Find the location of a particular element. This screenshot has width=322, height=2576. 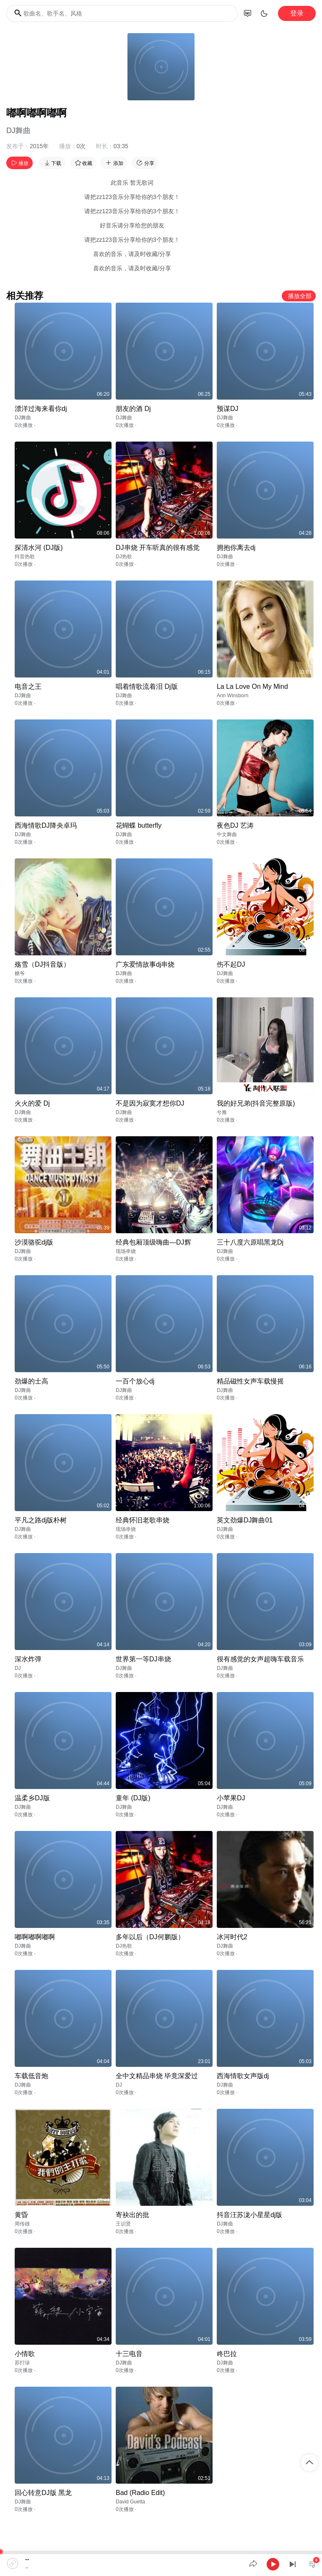

预谋DJ is located at coordinates (228, 408).